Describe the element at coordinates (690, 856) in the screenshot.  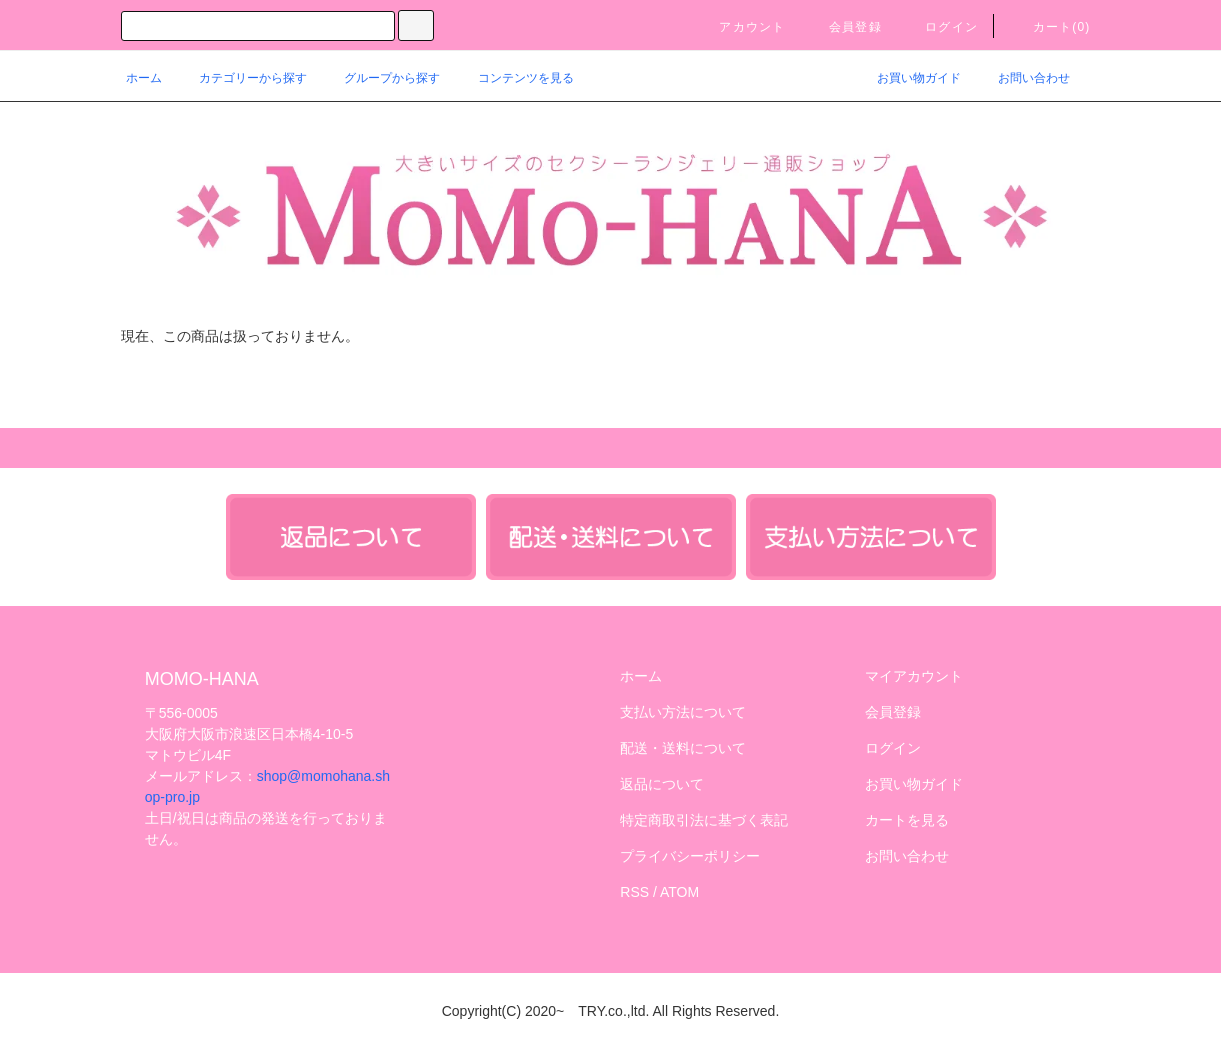
I see `プライバシーポリシー` at that location.